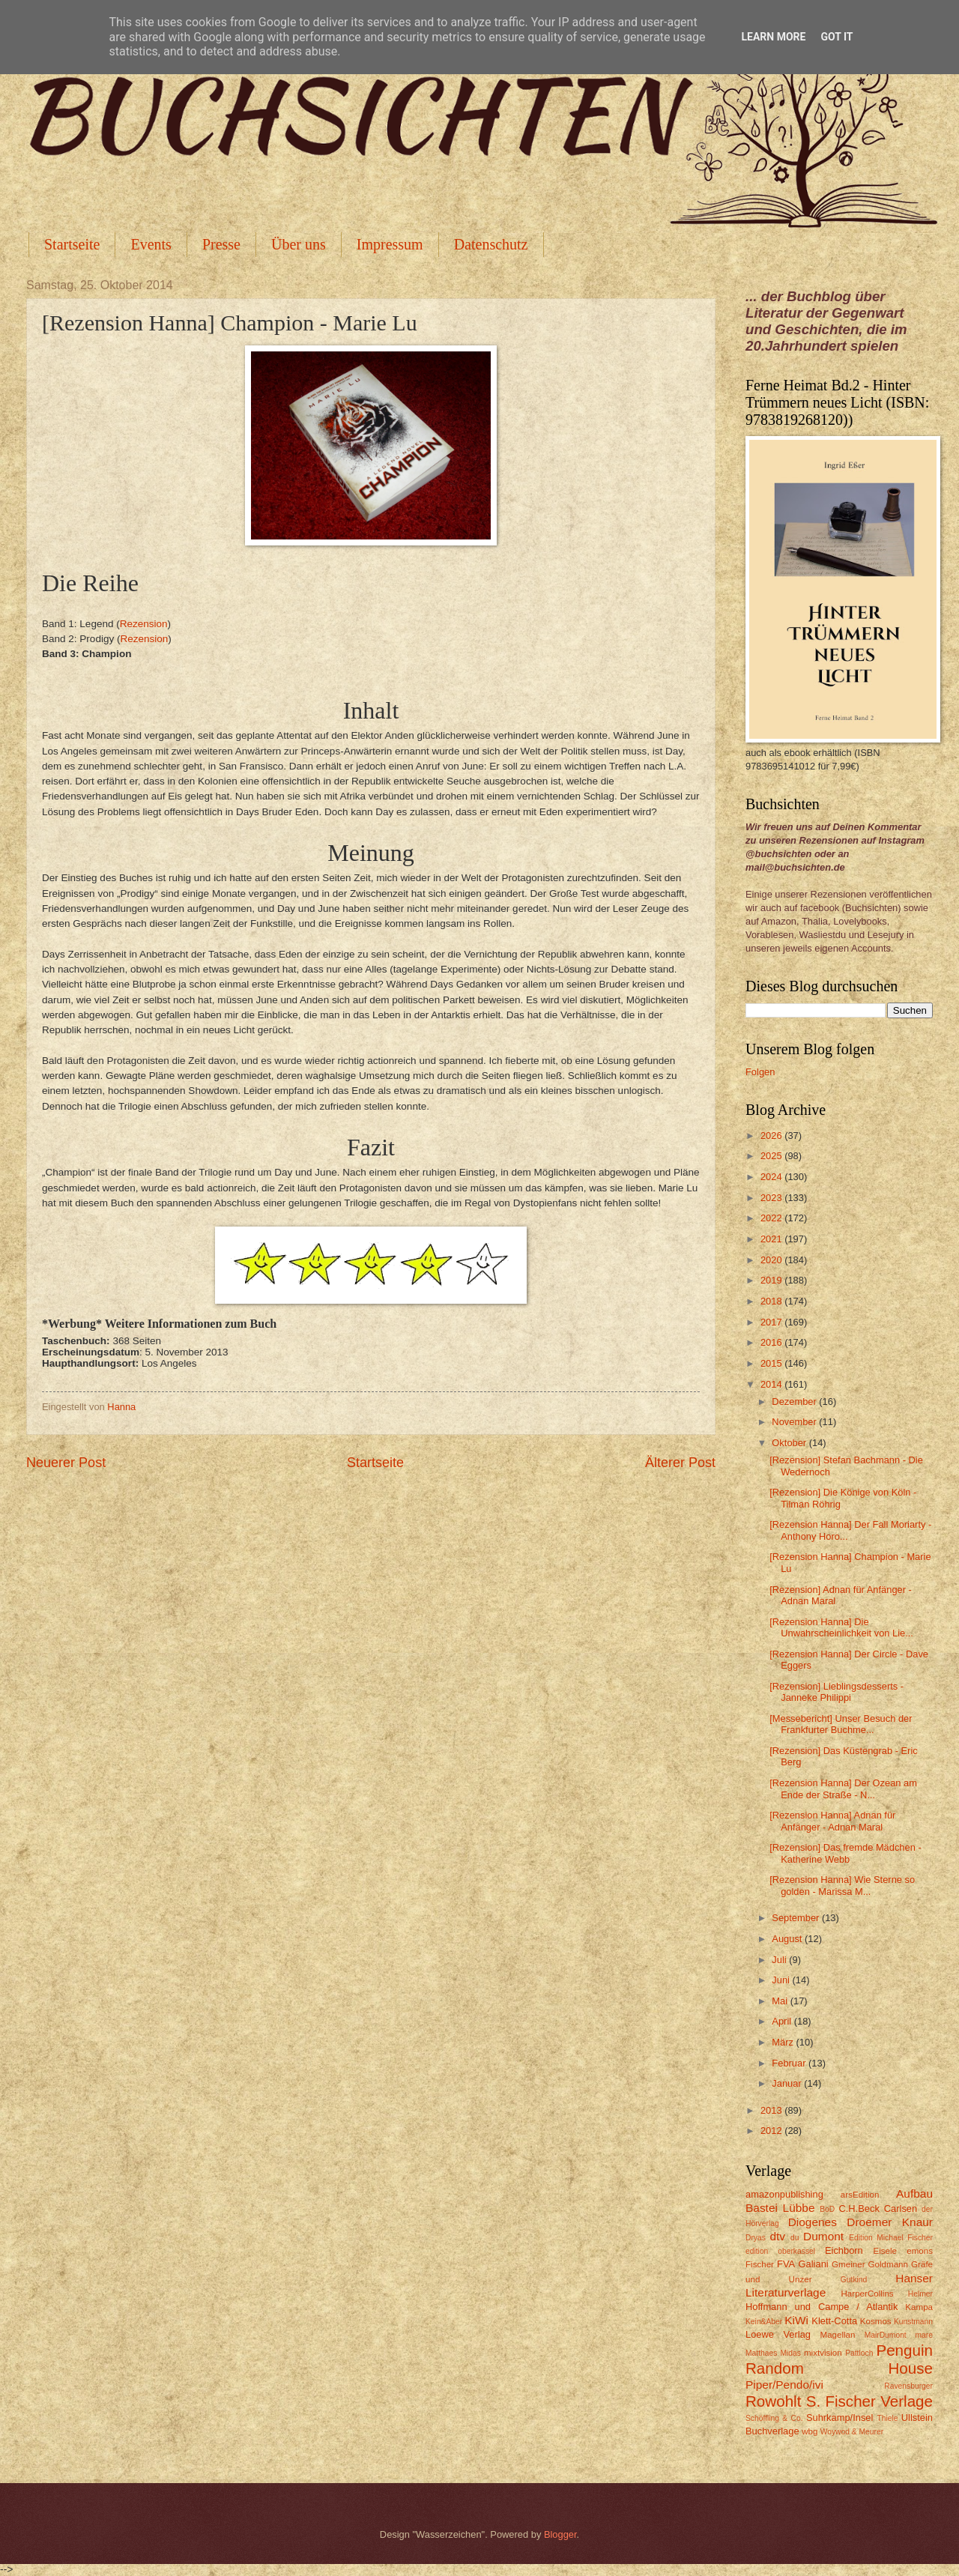 The height and width of the screenshot is (2576, 959). What do you see at coordinates (780, 1959) in the screenshot?
I see `Juli` at bounding box center [780, 1959].